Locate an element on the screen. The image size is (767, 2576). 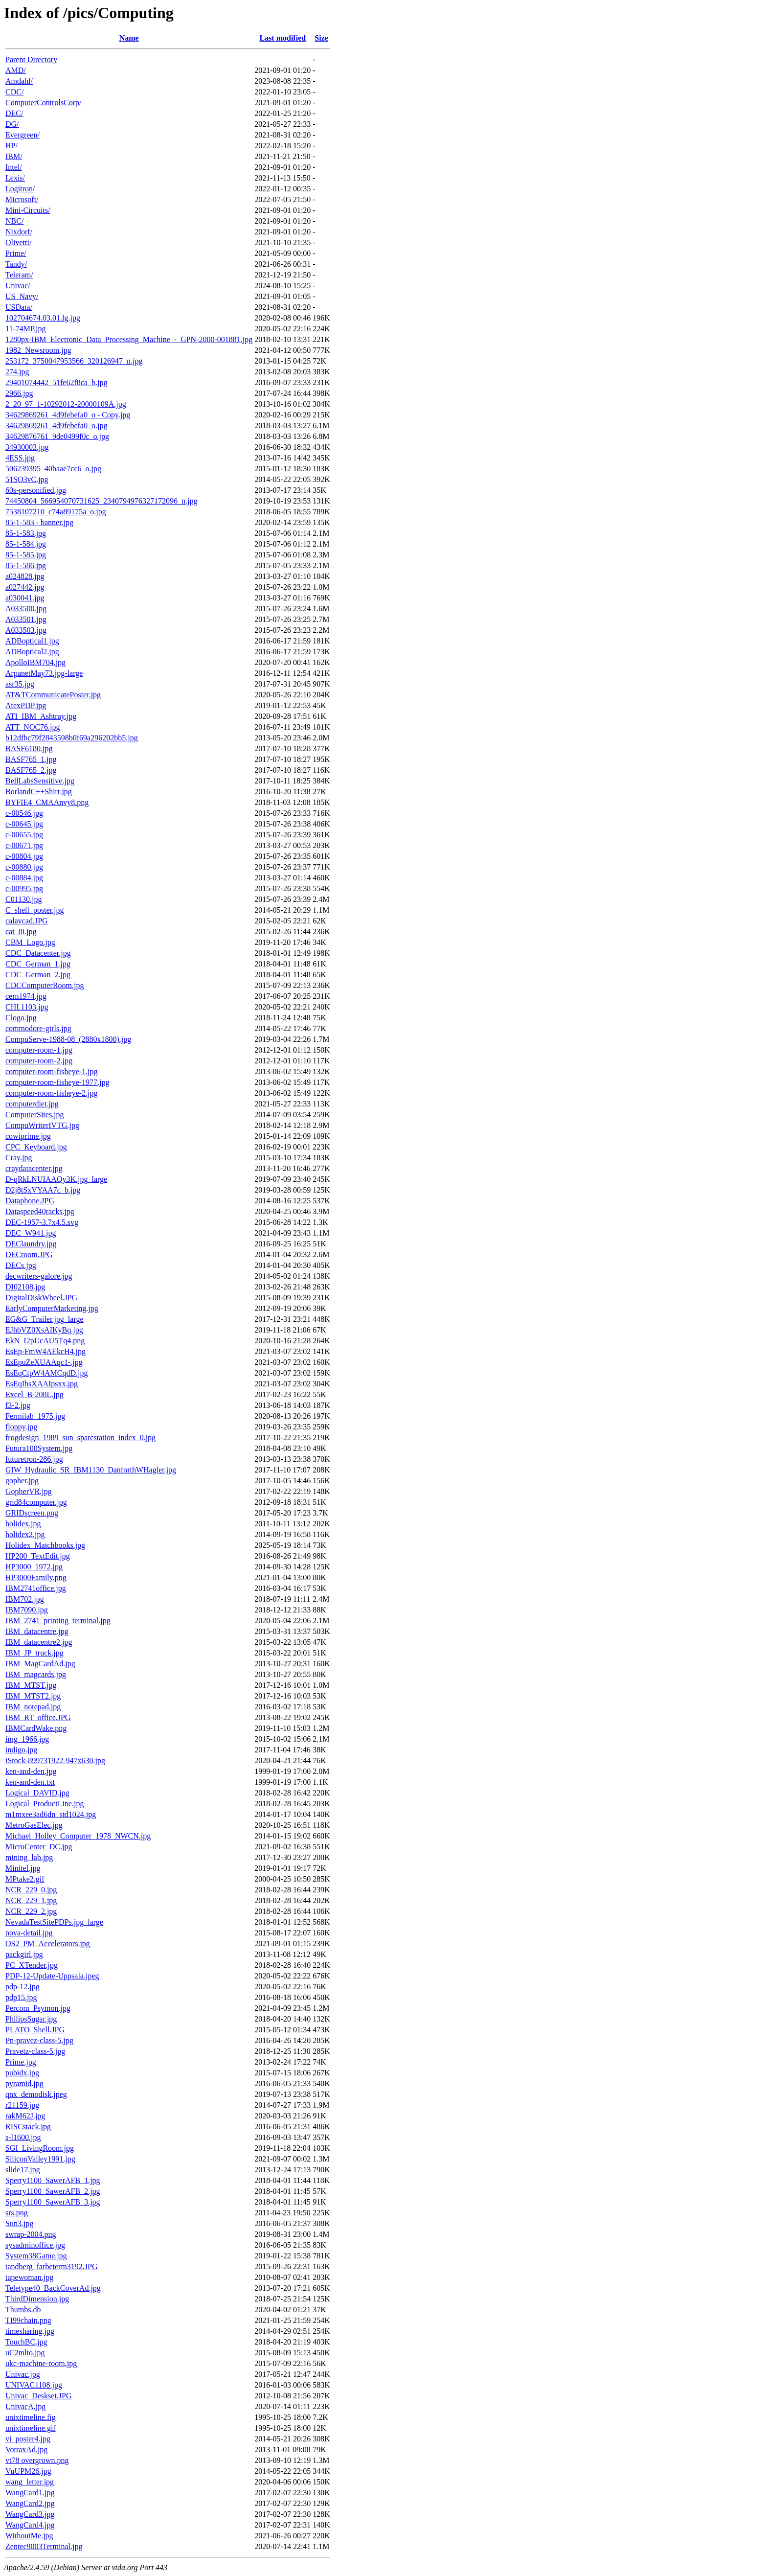
c-00884.jpg is located at coordinates (24, 878).